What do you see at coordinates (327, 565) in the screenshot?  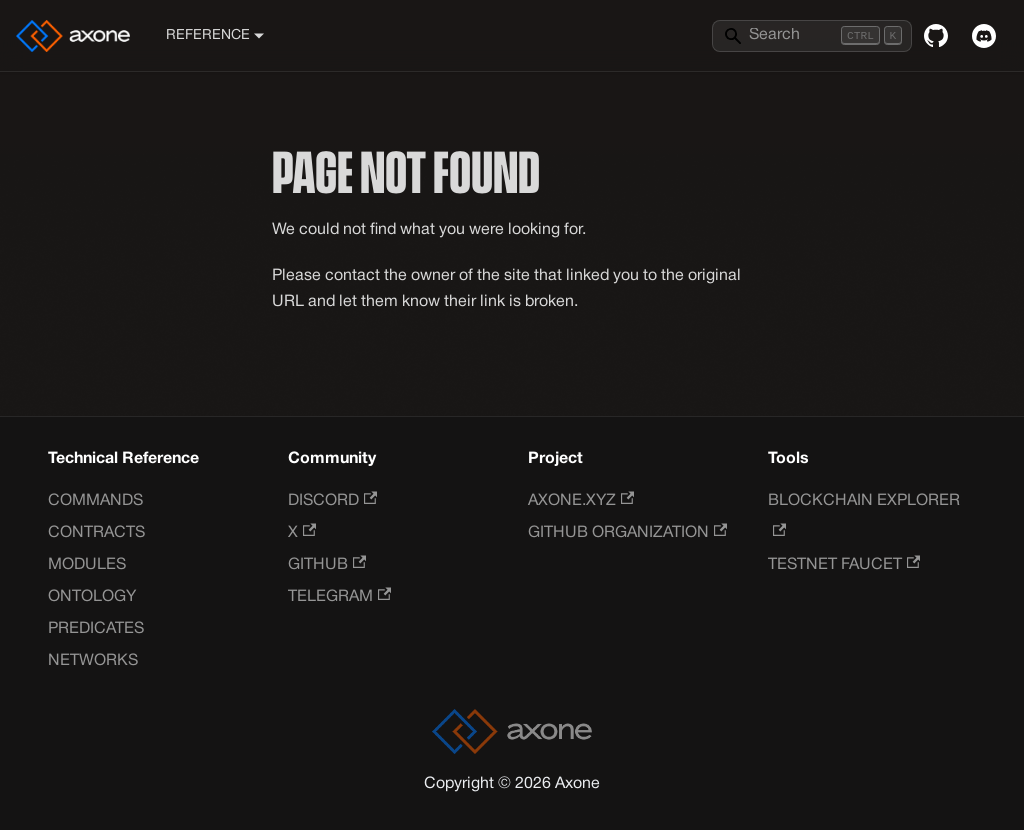 I see `GitHub` at bounding box center [327, 565].